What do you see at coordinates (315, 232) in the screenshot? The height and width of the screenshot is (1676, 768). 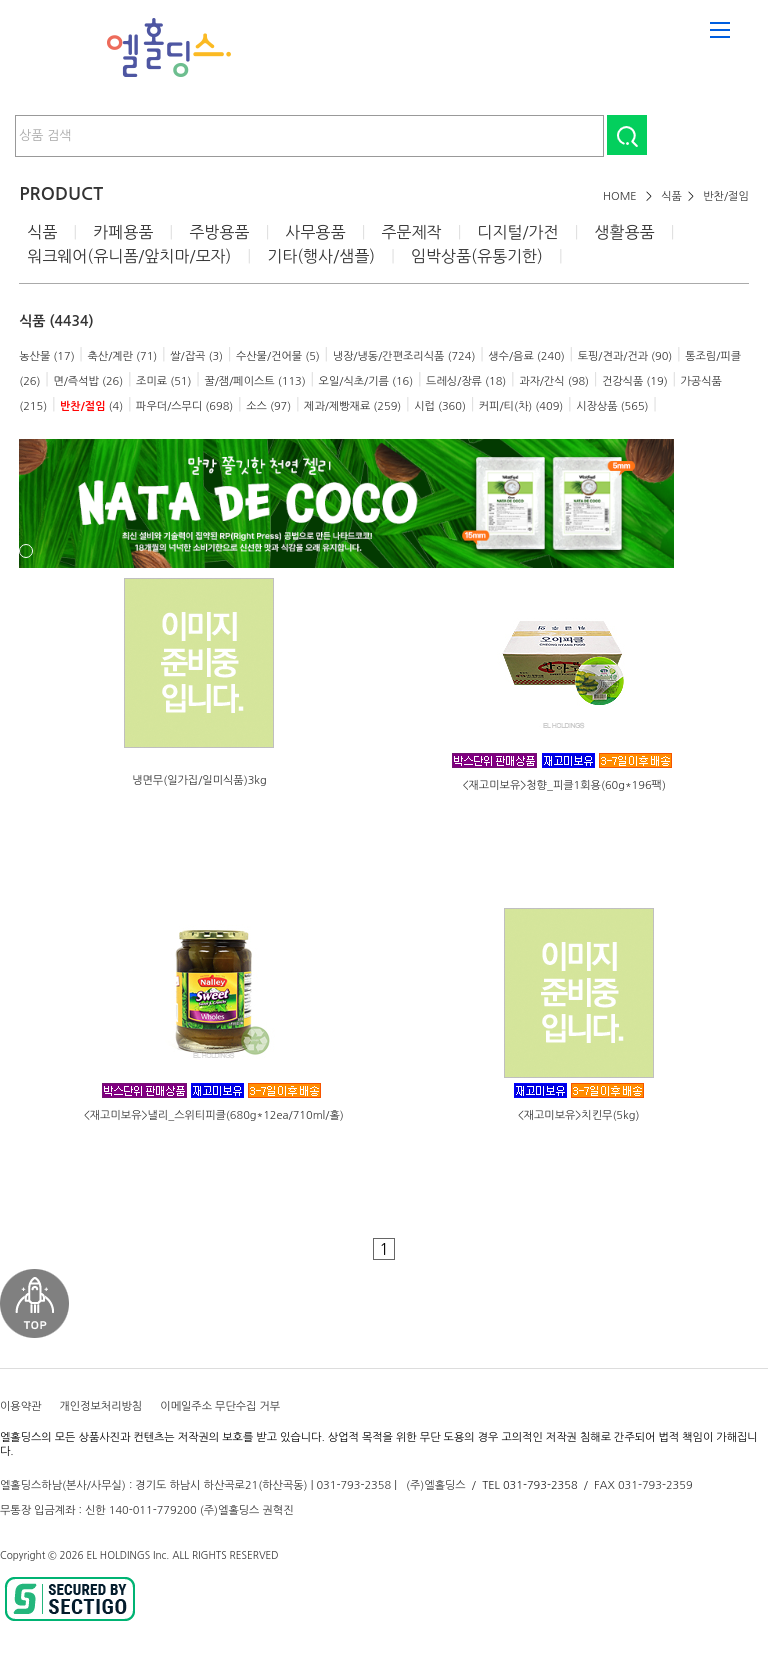 I see `사무용품` at bounding box center [315, 232].